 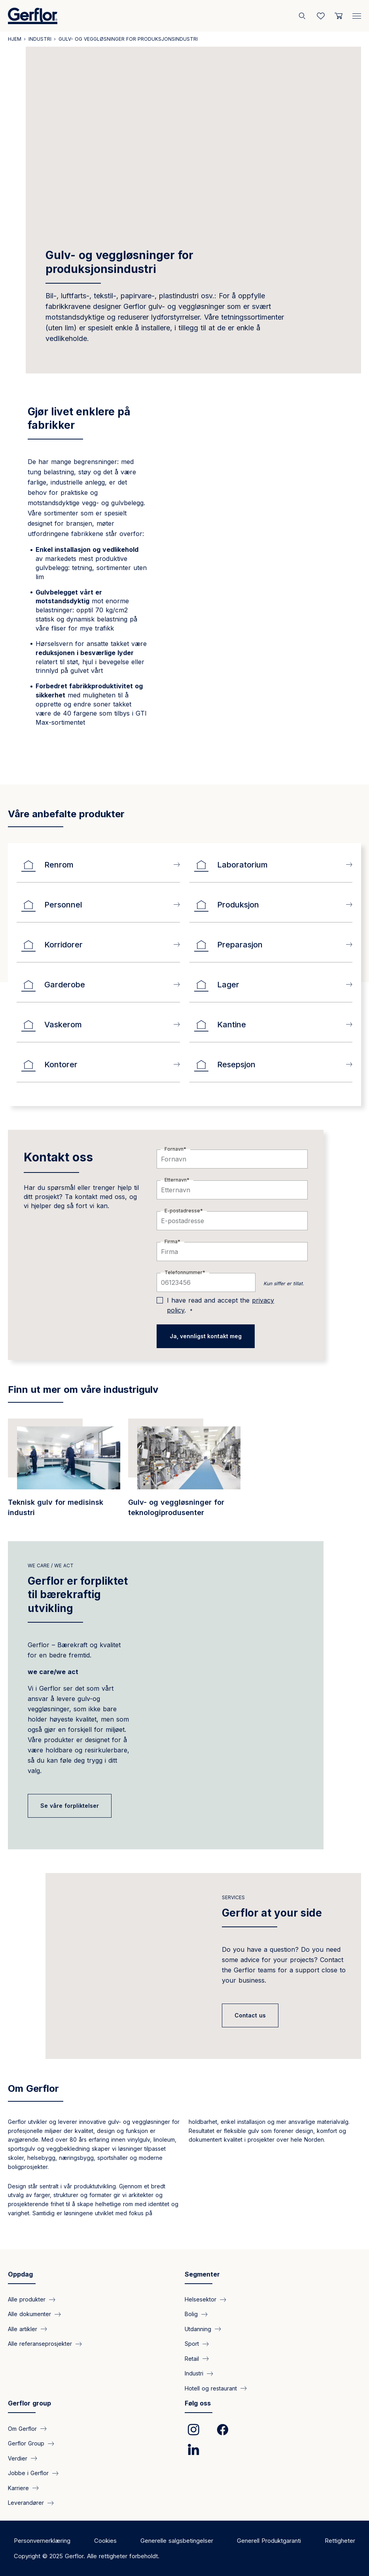 I want to click on Kontakt oss, so click(x=58, y=1157).